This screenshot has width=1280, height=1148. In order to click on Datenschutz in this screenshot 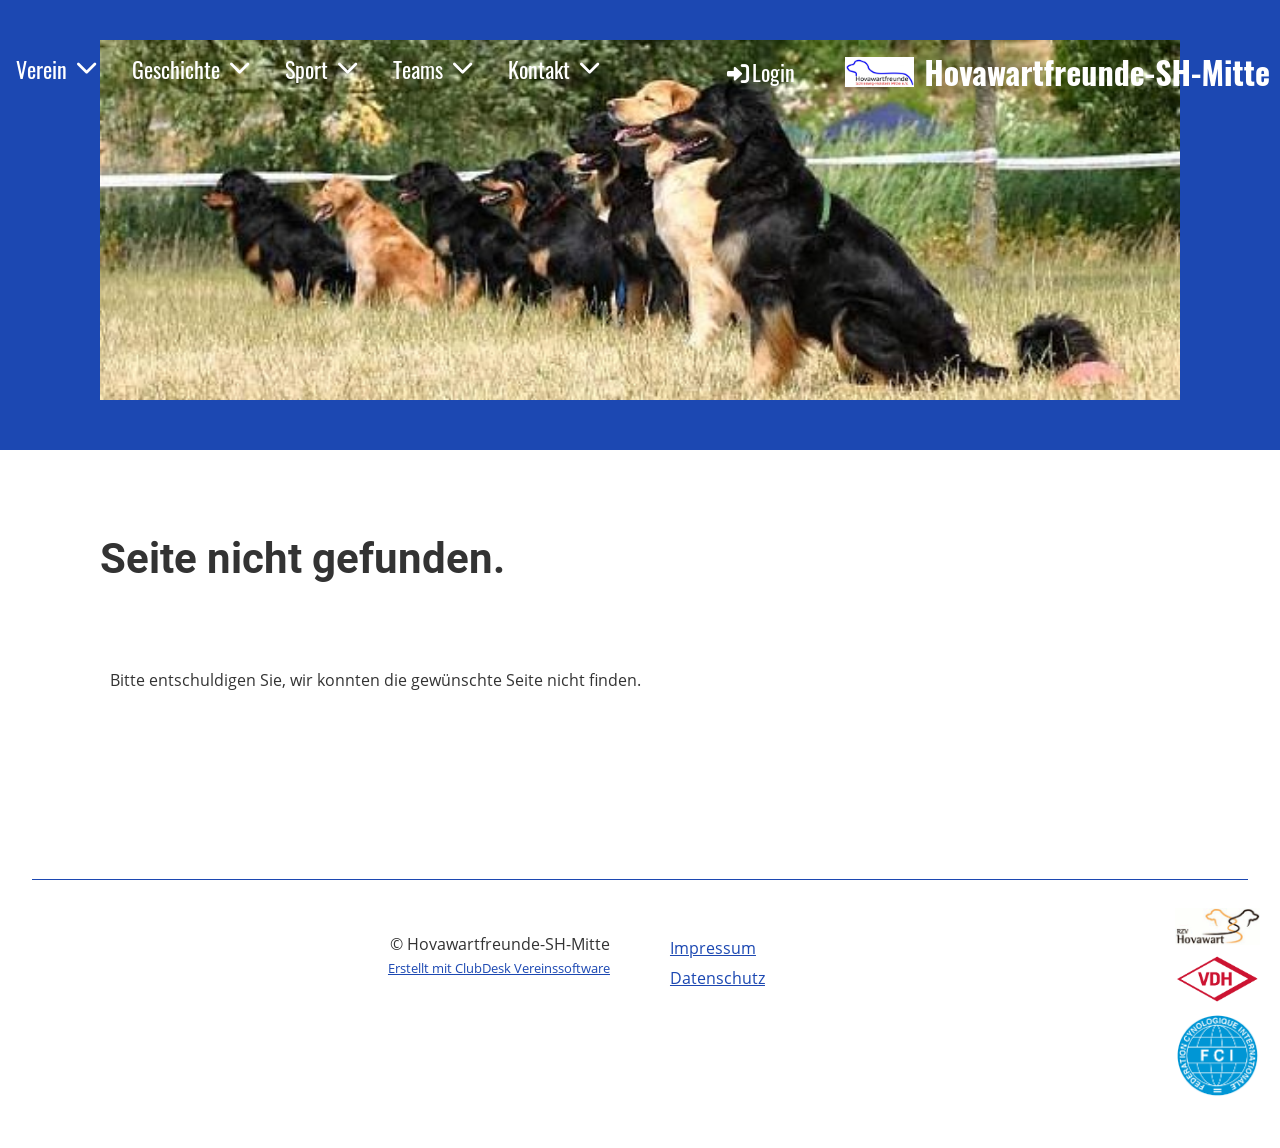, I will do `click(717, 978)`.